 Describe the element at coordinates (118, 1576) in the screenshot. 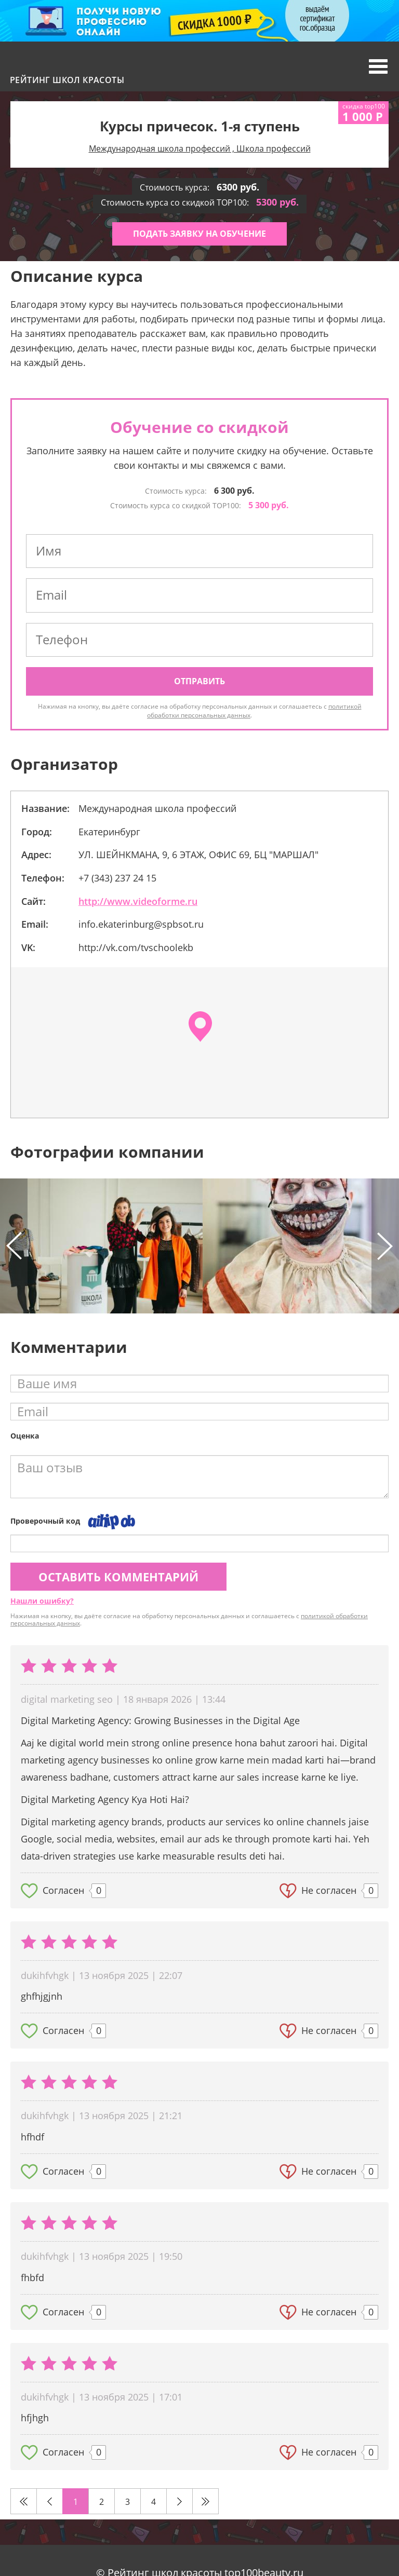

I see `Оставить комментарий` at that location.